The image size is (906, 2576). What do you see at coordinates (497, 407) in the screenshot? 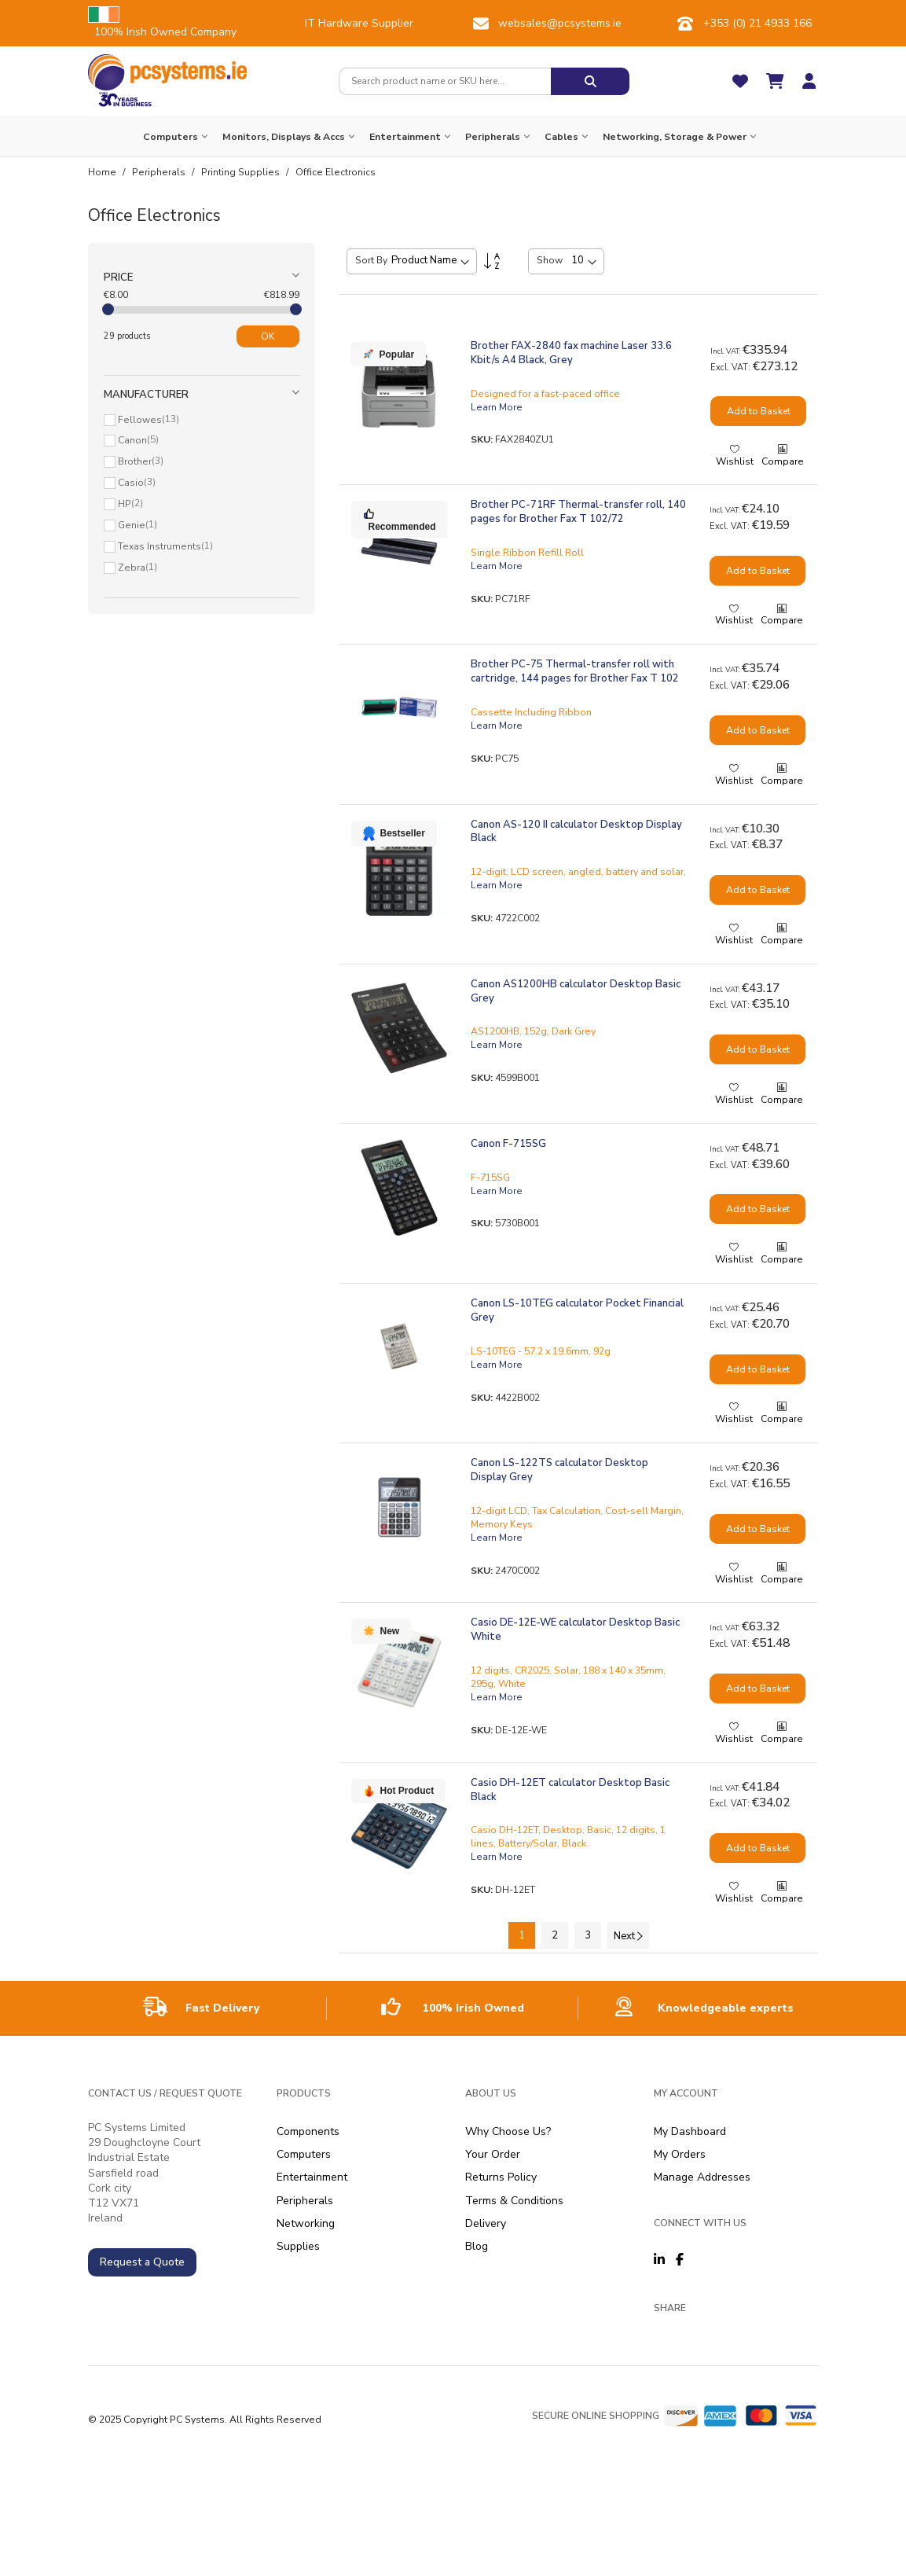
I see `Learn More` at bounding box center [497, 407].